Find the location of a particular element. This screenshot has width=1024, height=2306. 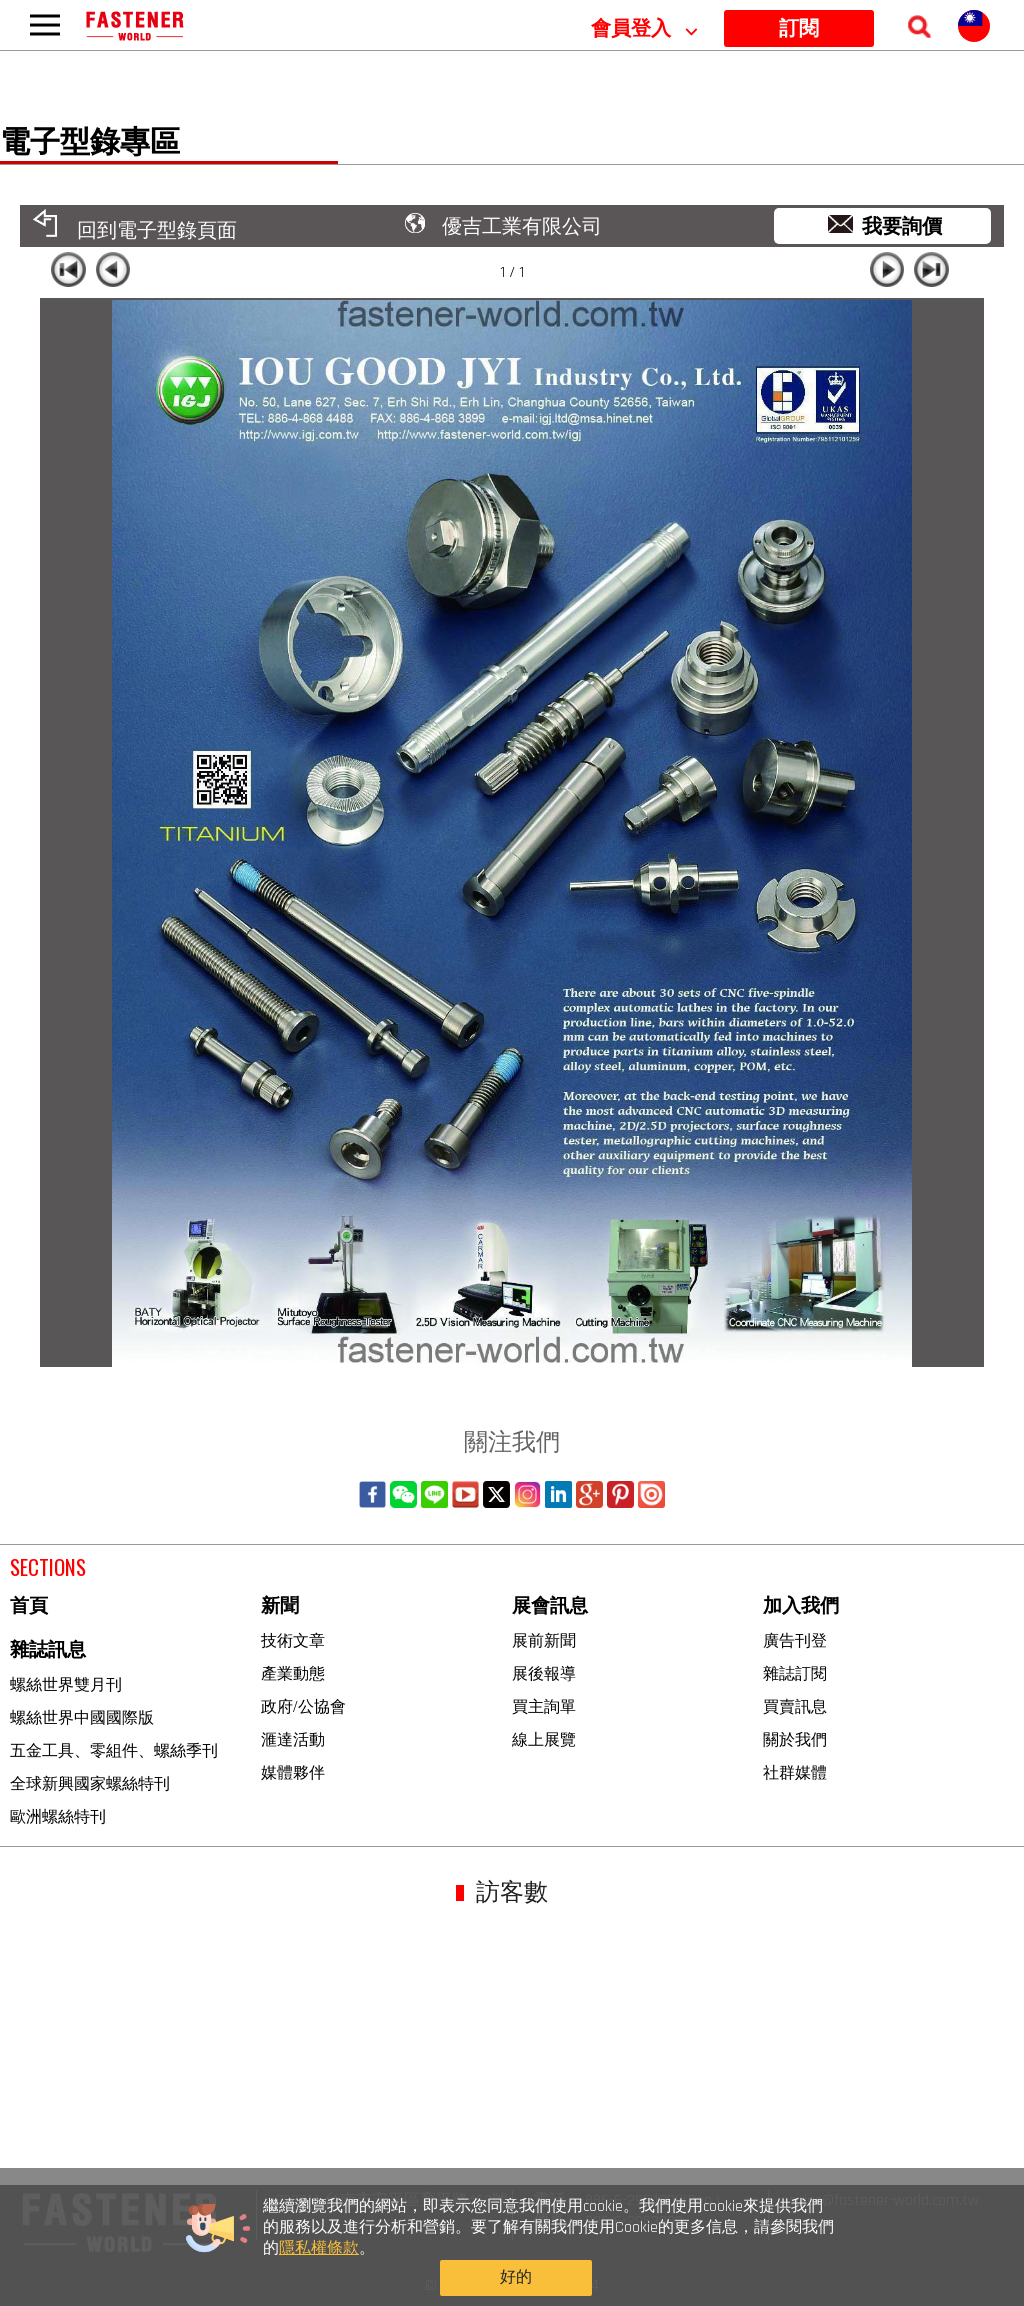

螺絲世界中國國際版 is located at coordinates (82, 1717).